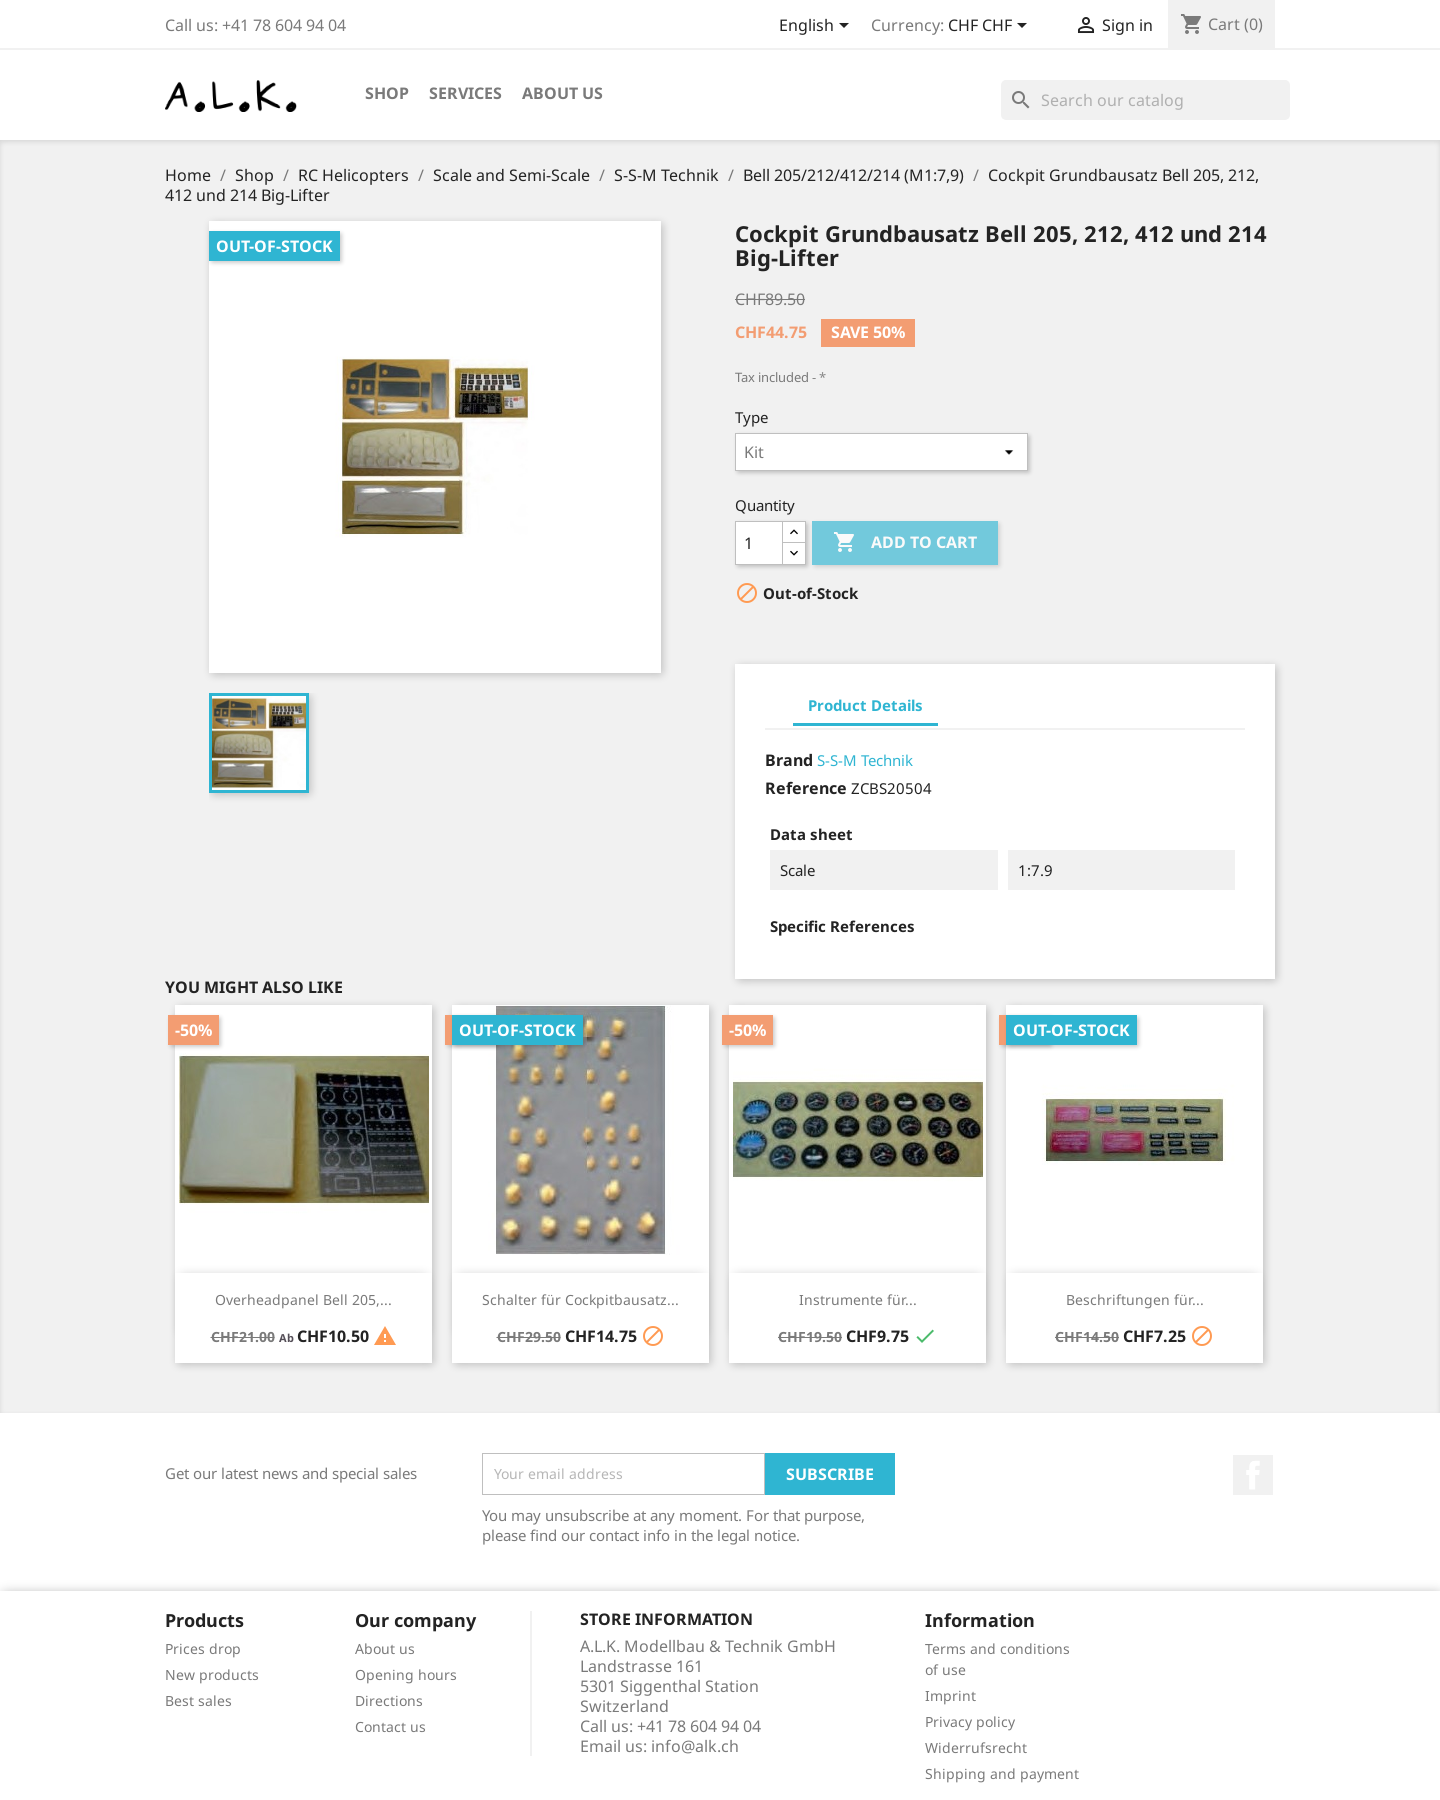  I want to click on Privacy policy, so click(970, 1721).